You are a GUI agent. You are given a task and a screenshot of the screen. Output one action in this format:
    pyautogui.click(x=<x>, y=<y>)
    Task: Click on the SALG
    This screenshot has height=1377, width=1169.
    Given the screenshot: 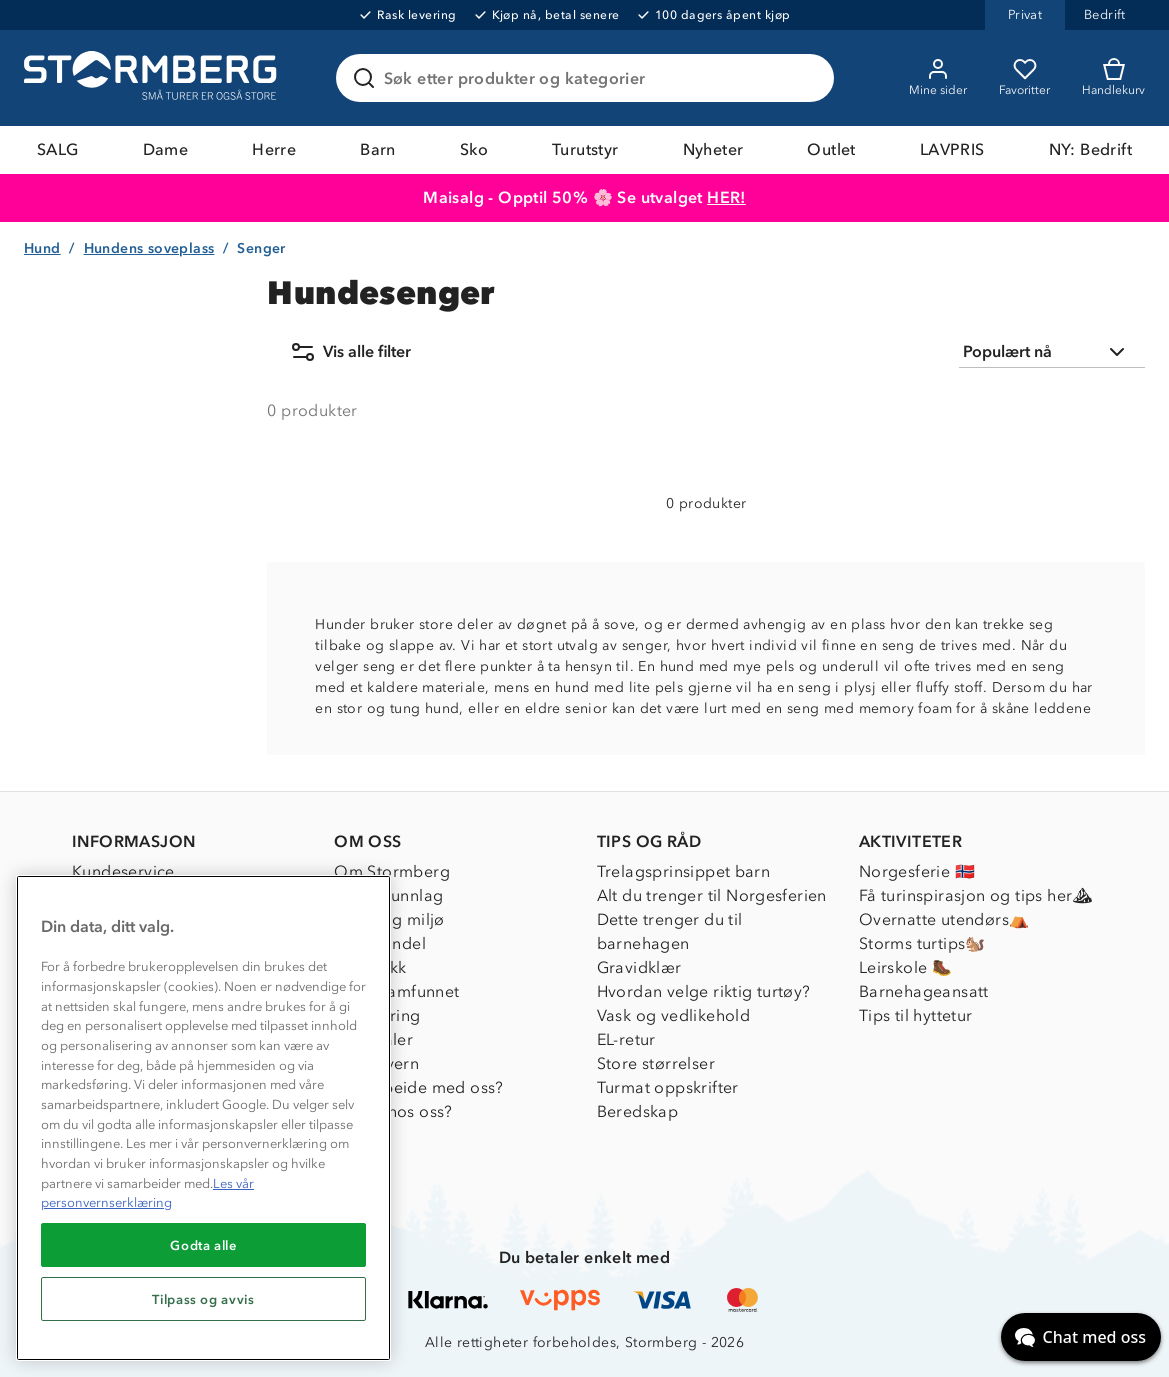 What is the action you would take?
    pyautogui.click(x=58, y=149)
    